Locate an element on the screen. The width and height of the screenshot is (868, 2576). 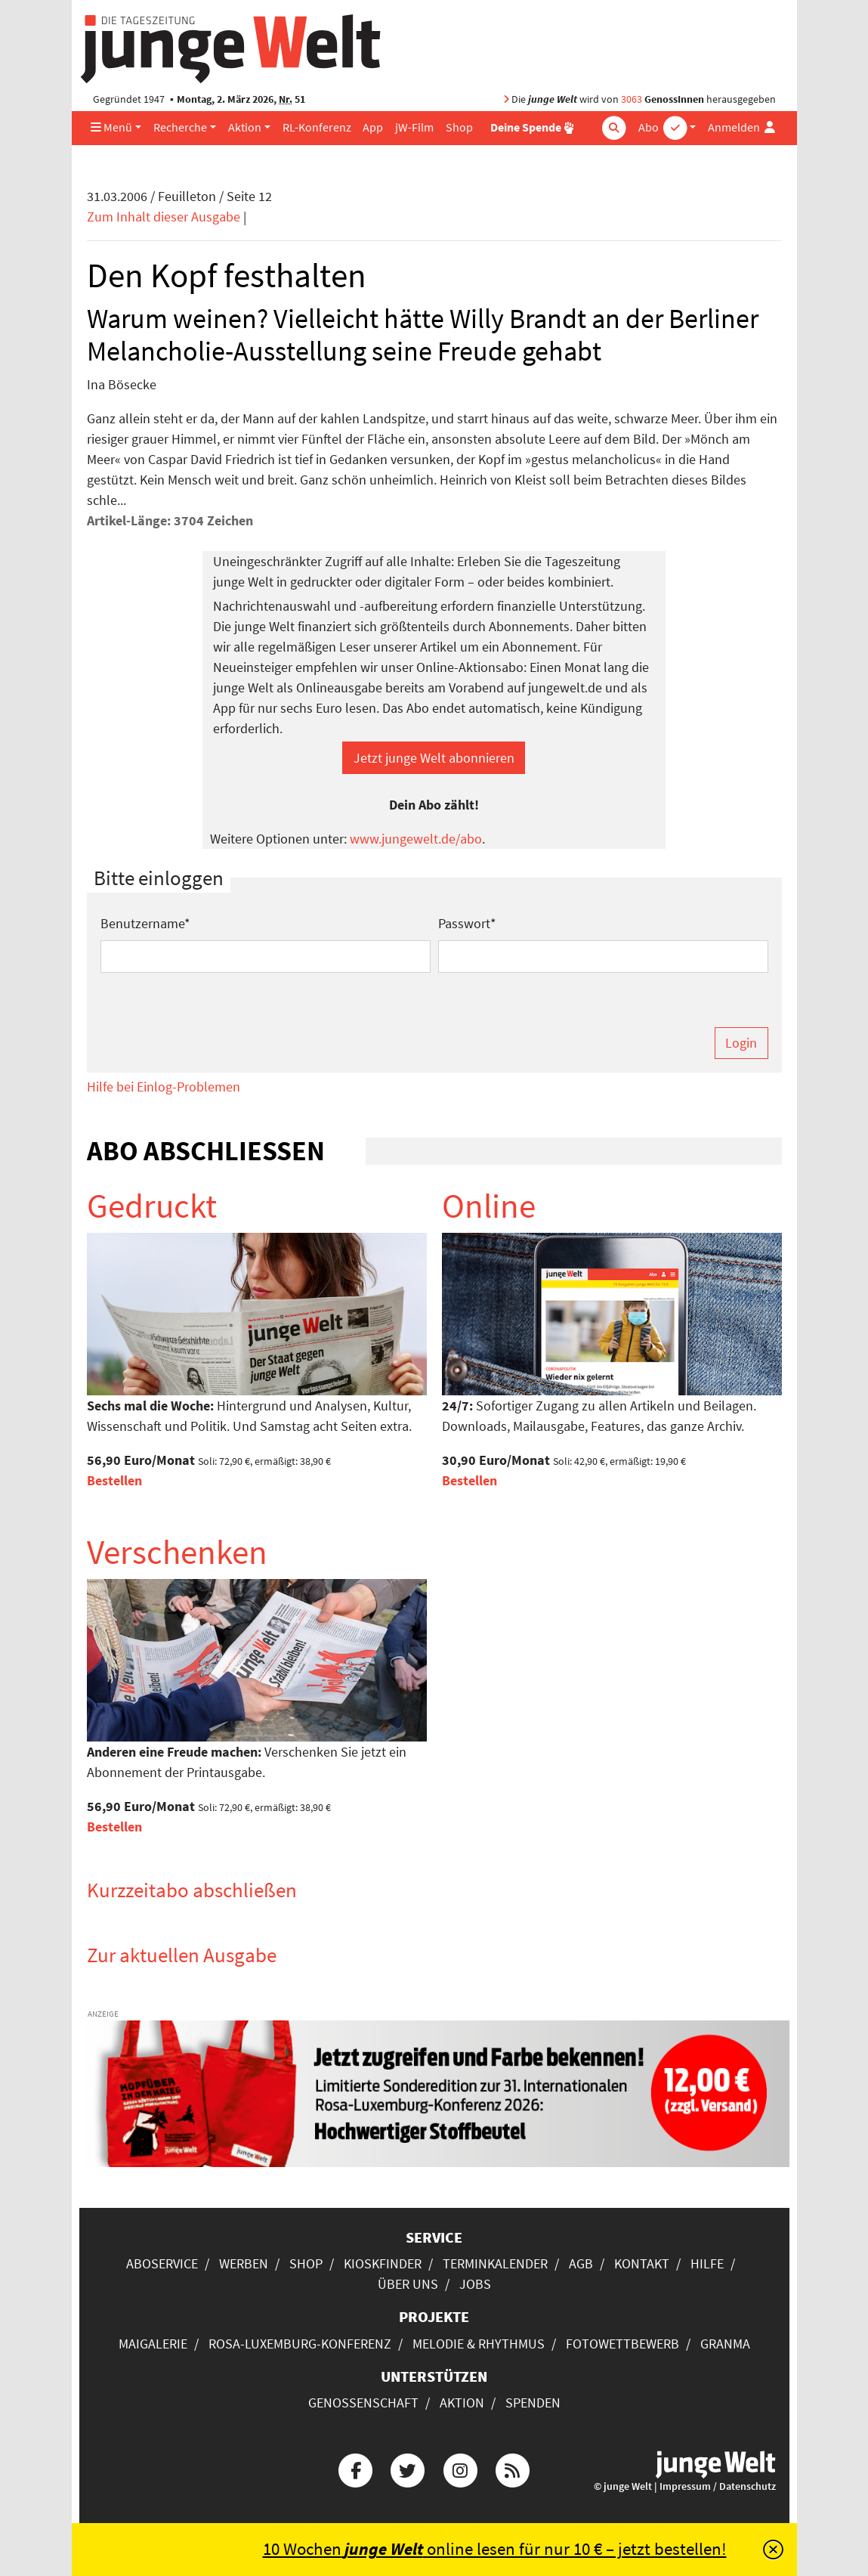
3063 is located at coordinates (631, 99).